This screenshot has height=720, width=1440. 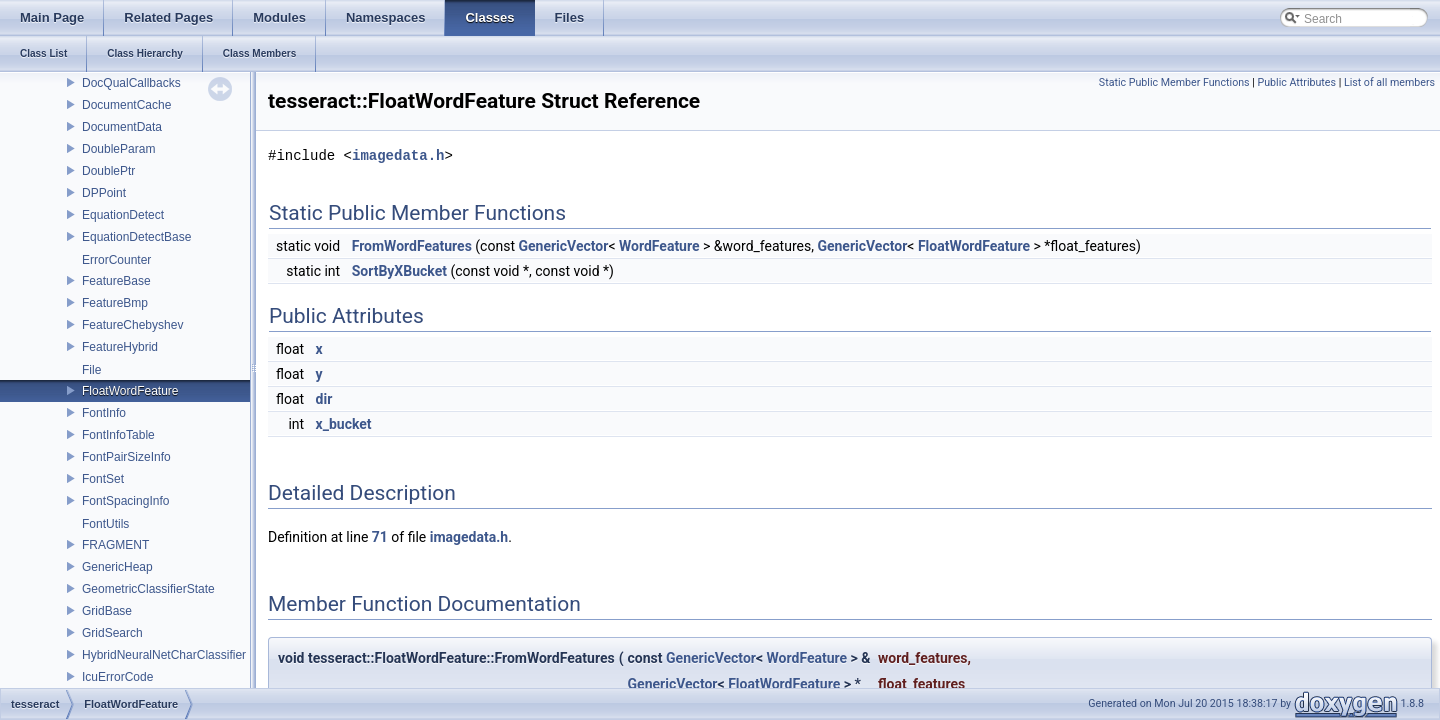 I want to click on GeometricClassifierState, so click(x=148, y=589).